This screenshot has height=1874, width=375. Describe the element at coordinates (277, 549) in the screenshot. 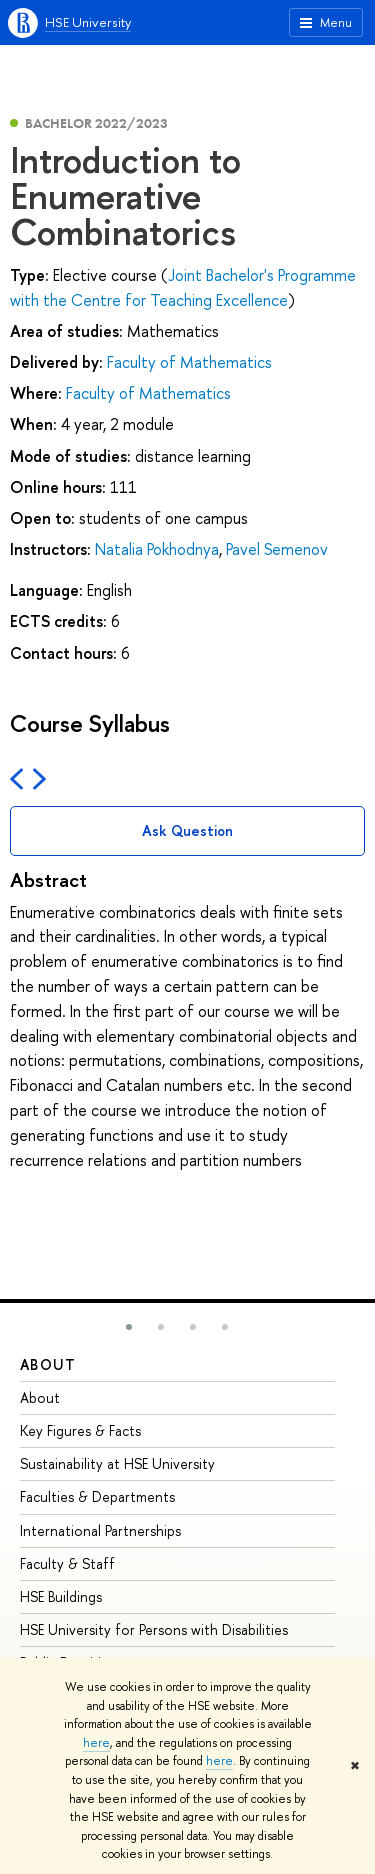

I see `Pavel Semenov` at that location.